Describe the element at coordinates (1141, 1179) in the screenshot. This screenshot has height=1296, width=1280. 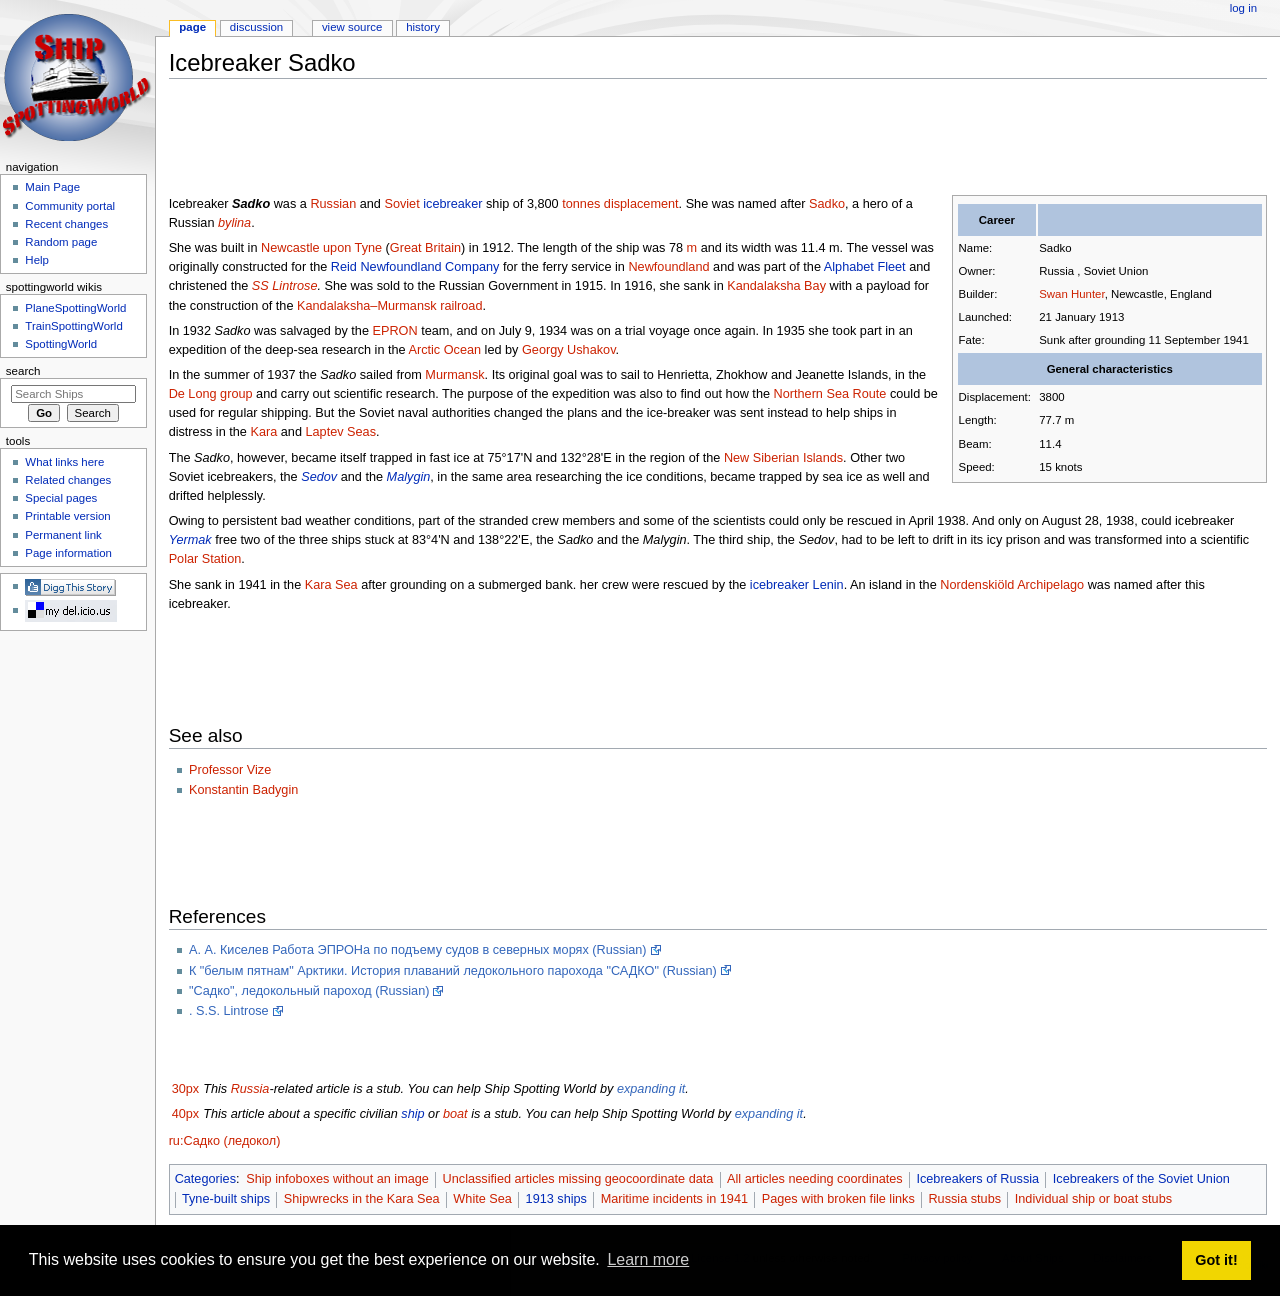
I see `Icebreakers of the Soviet Union` at that location.